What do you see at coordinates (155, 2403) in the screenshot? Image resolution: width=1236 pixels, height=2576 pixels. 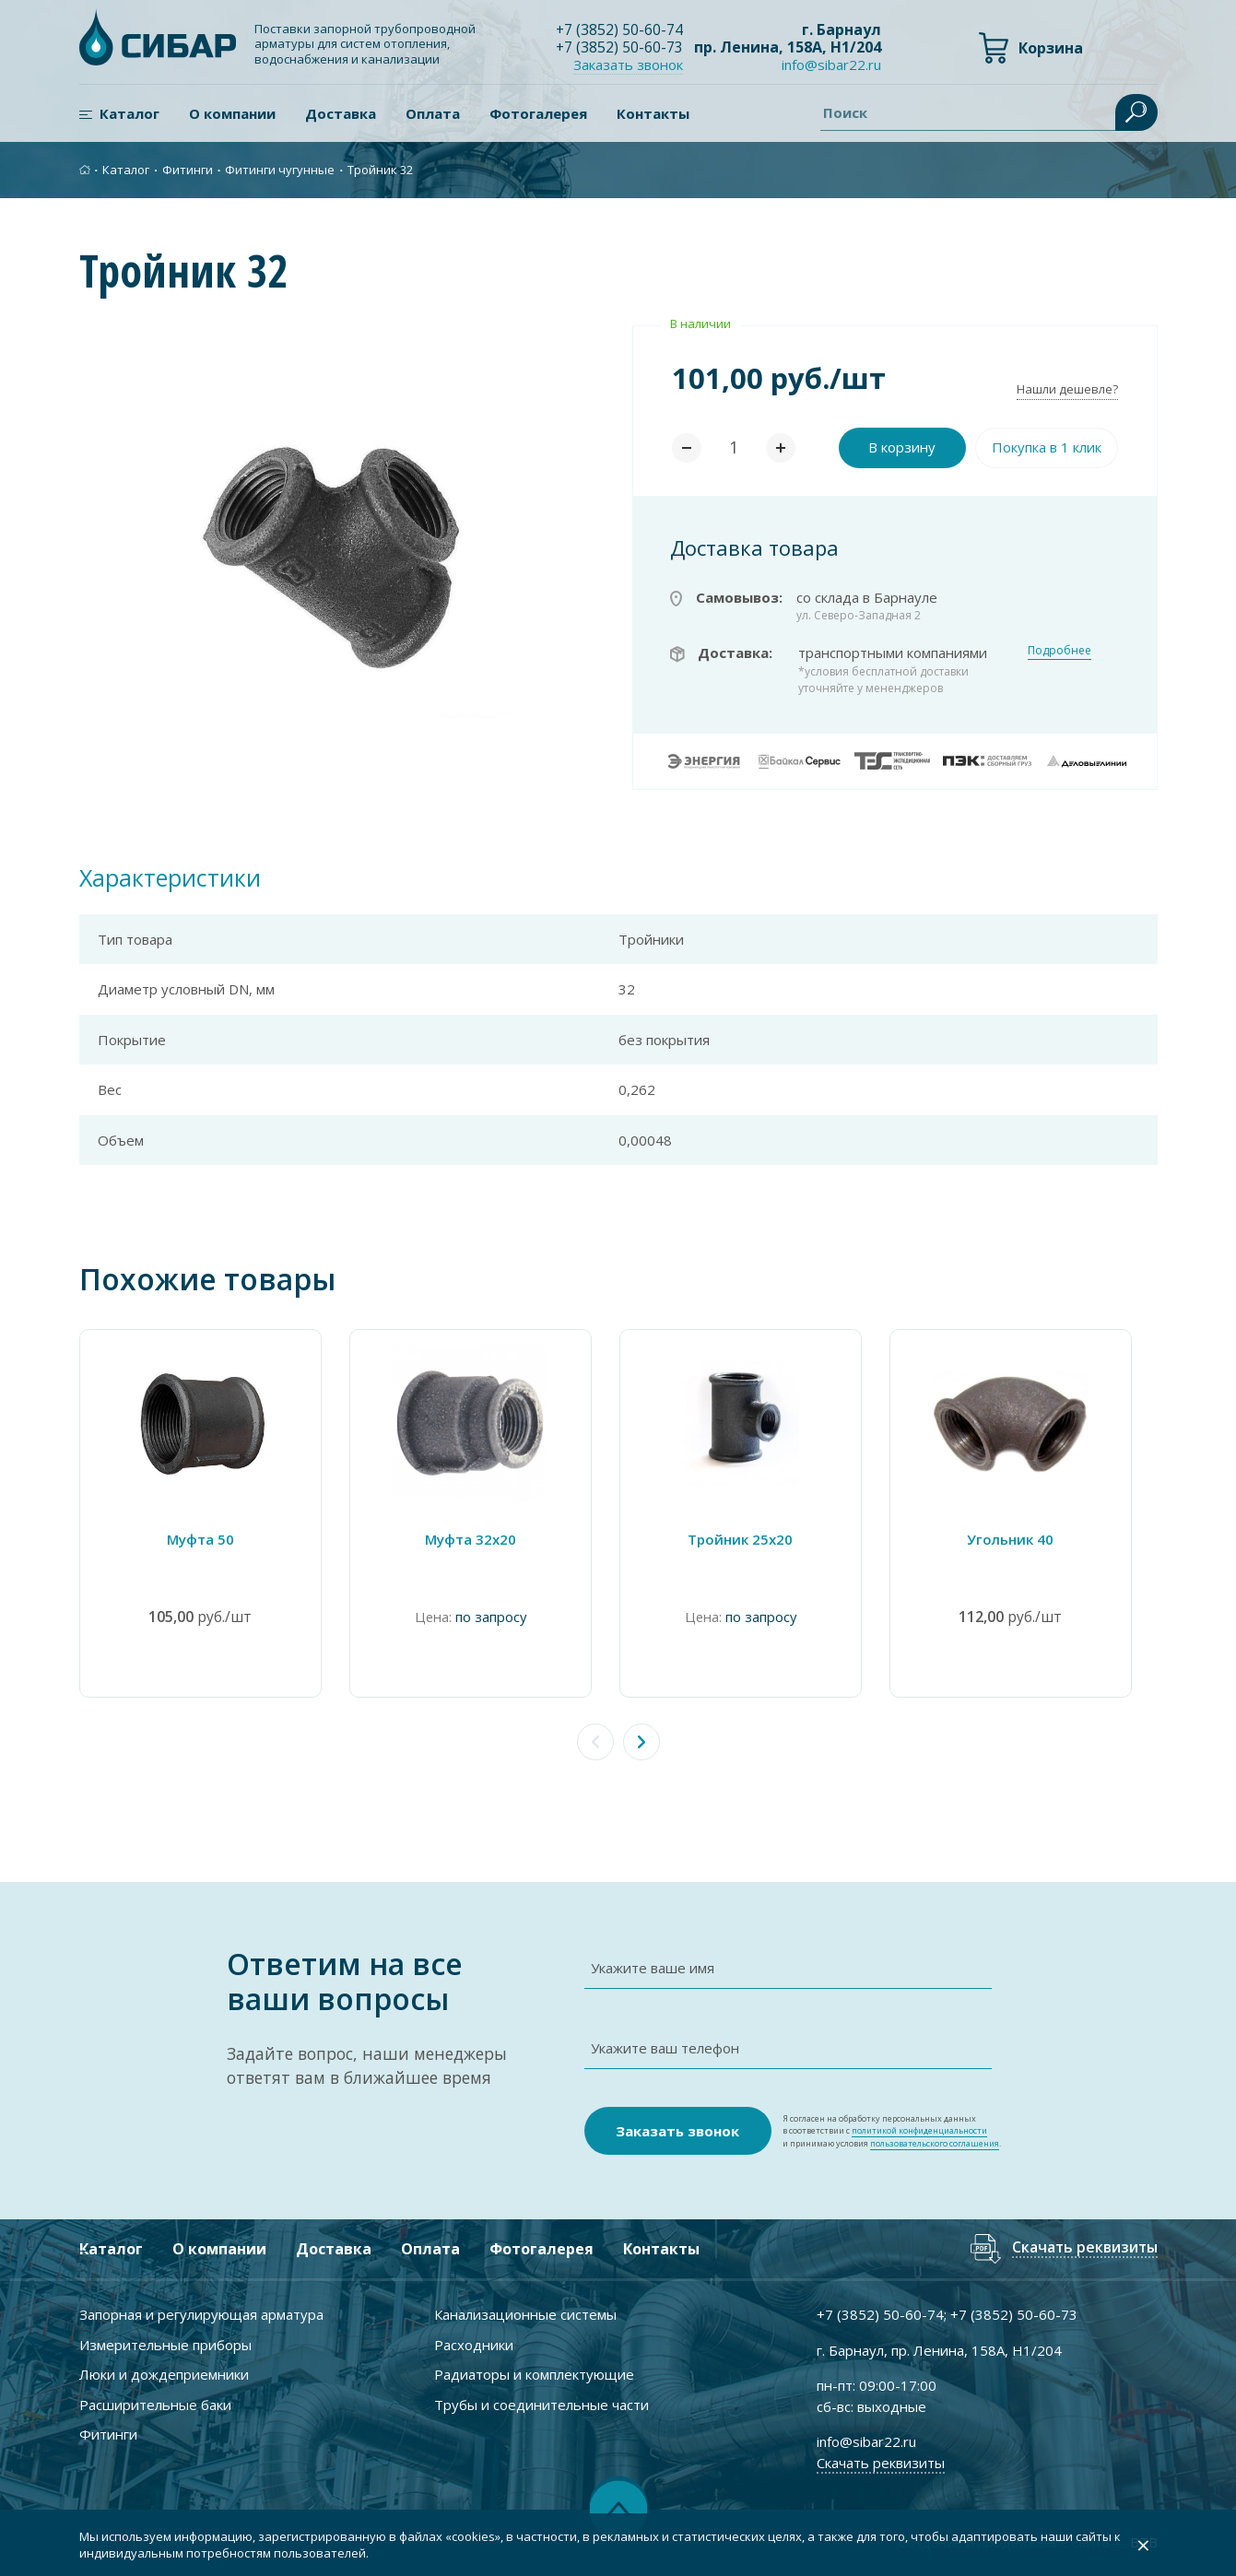 I see `Расширительные баки` at bounding box center [155, 2403].